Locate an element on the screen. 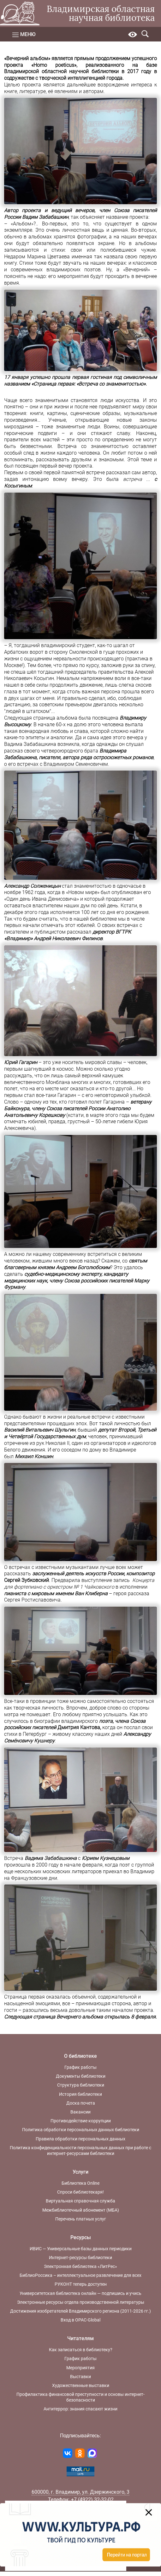 The height and width of the screenshot is (2576, 161). РУКОНТ теперь доступен is located at coordinates (81, 2284).